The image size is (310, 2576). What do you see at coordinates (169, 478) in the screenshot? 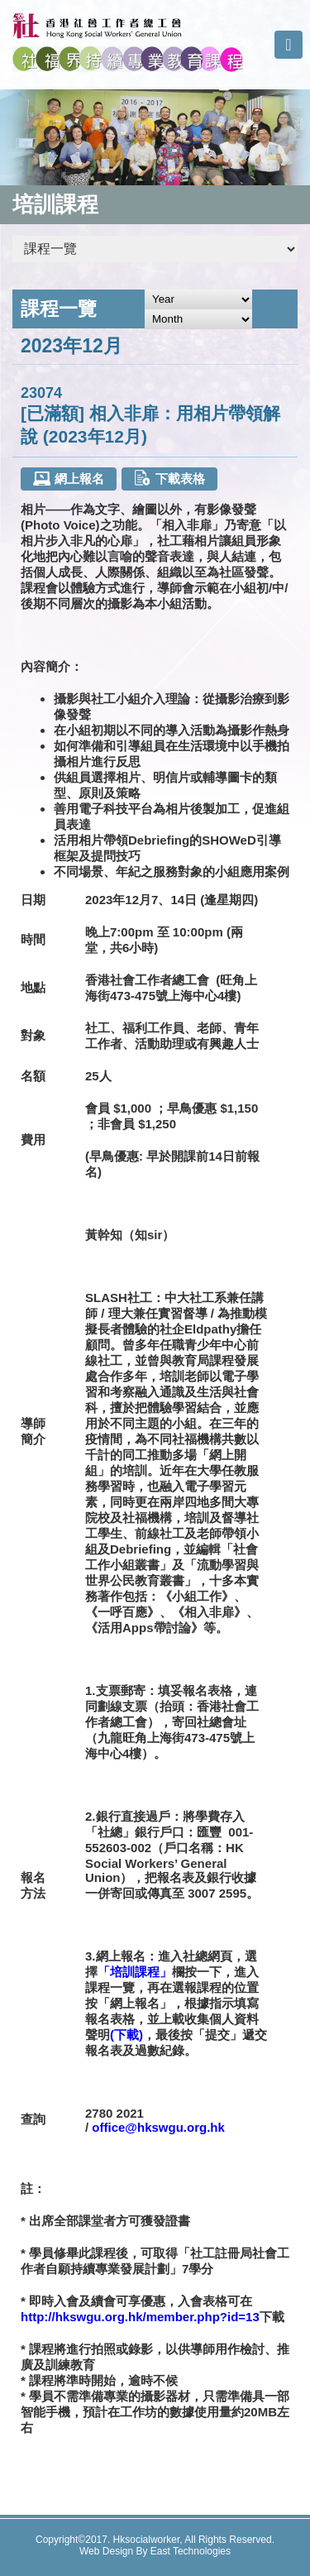
I see `下載表格` at bounding box center [169, 478].